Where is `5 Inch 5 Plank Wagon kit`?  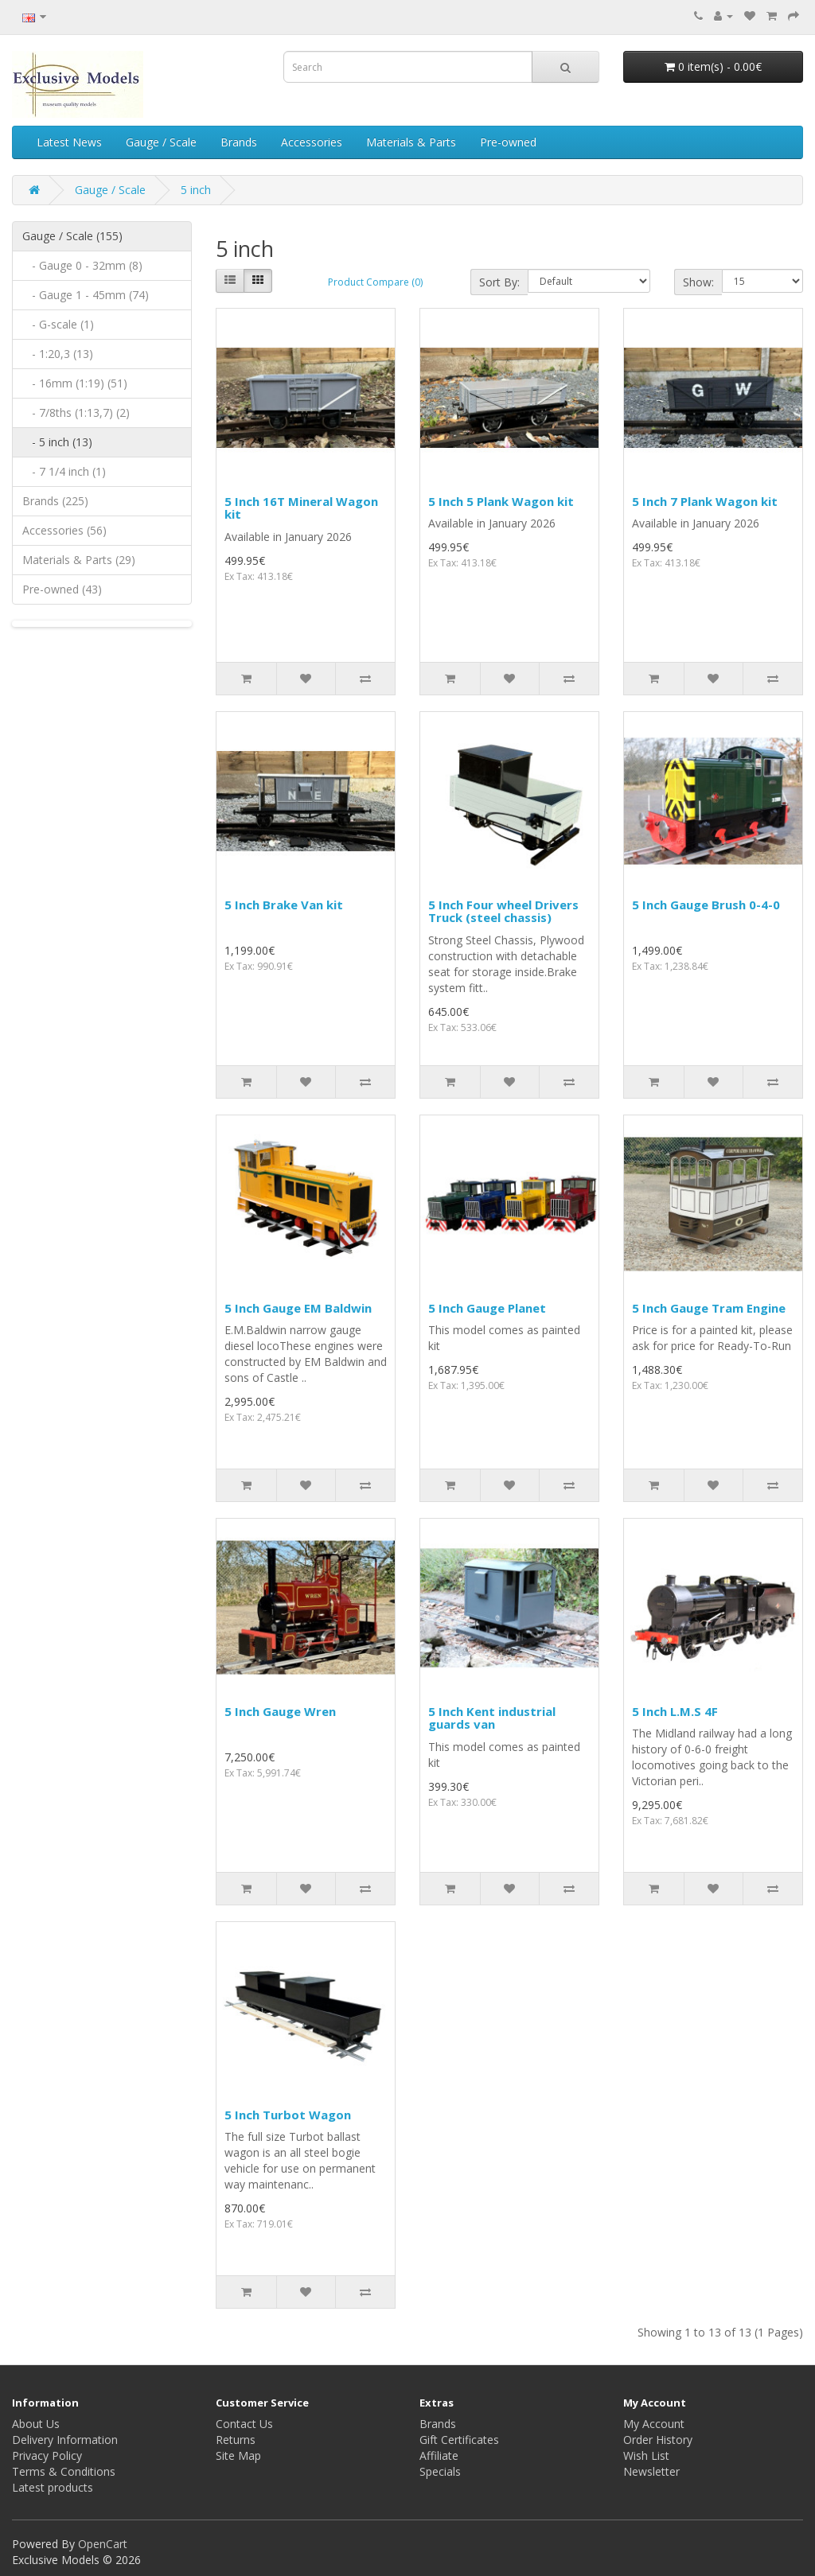 5 Inch 5 Plank Wagon kit is located at coordinates (501, 501).